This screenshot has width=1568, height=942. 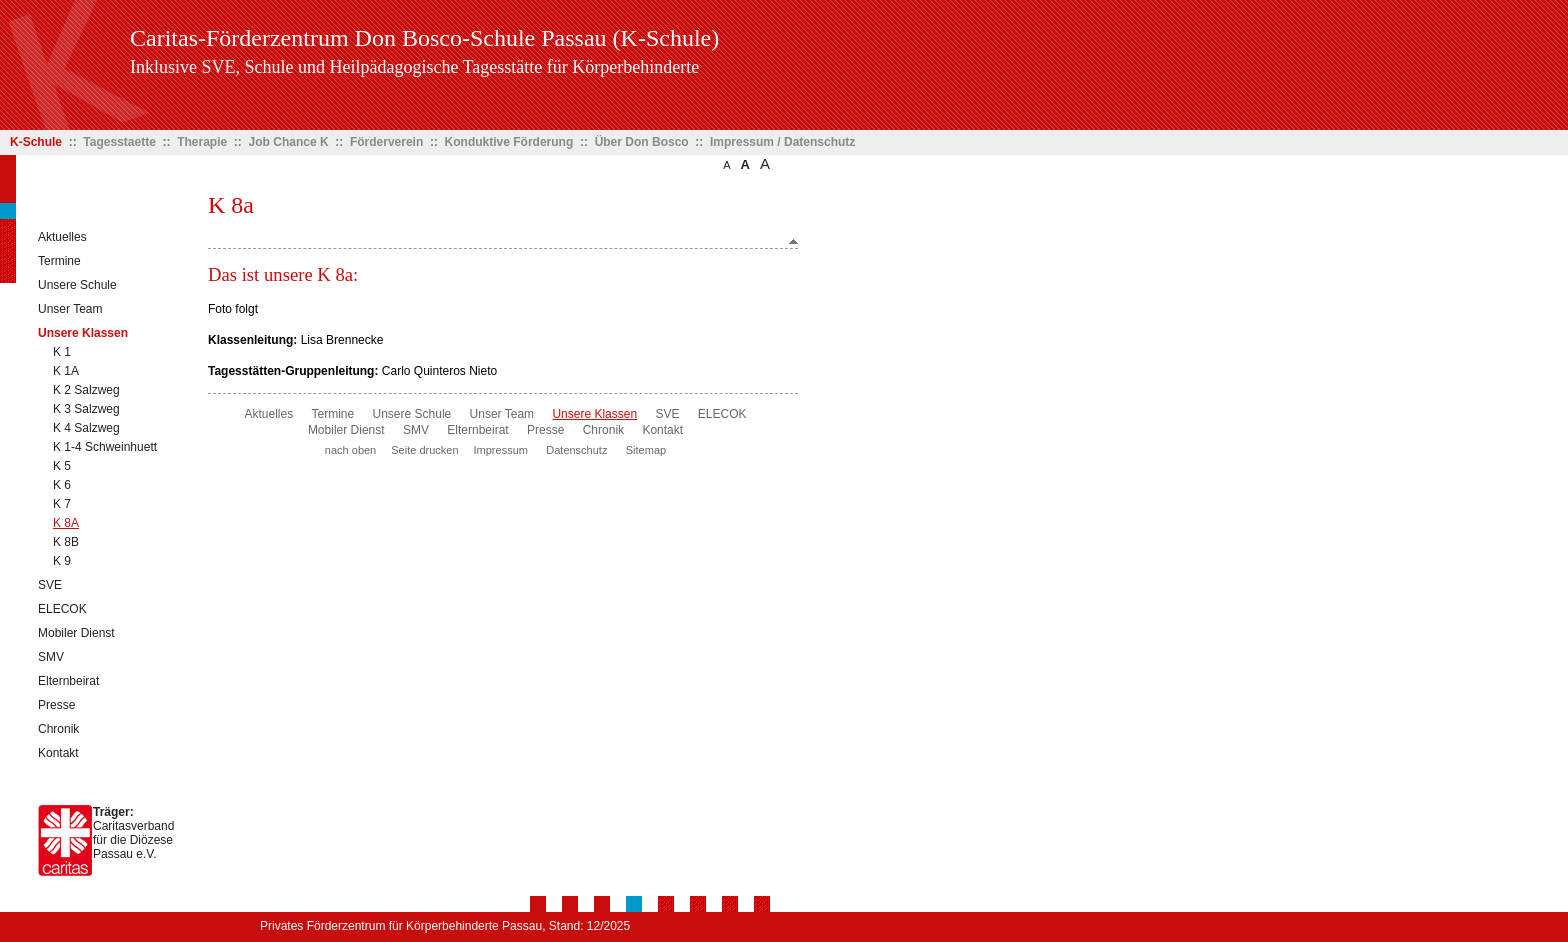 I want to click on Konduktive Förderung, so click(x=509, y=142).